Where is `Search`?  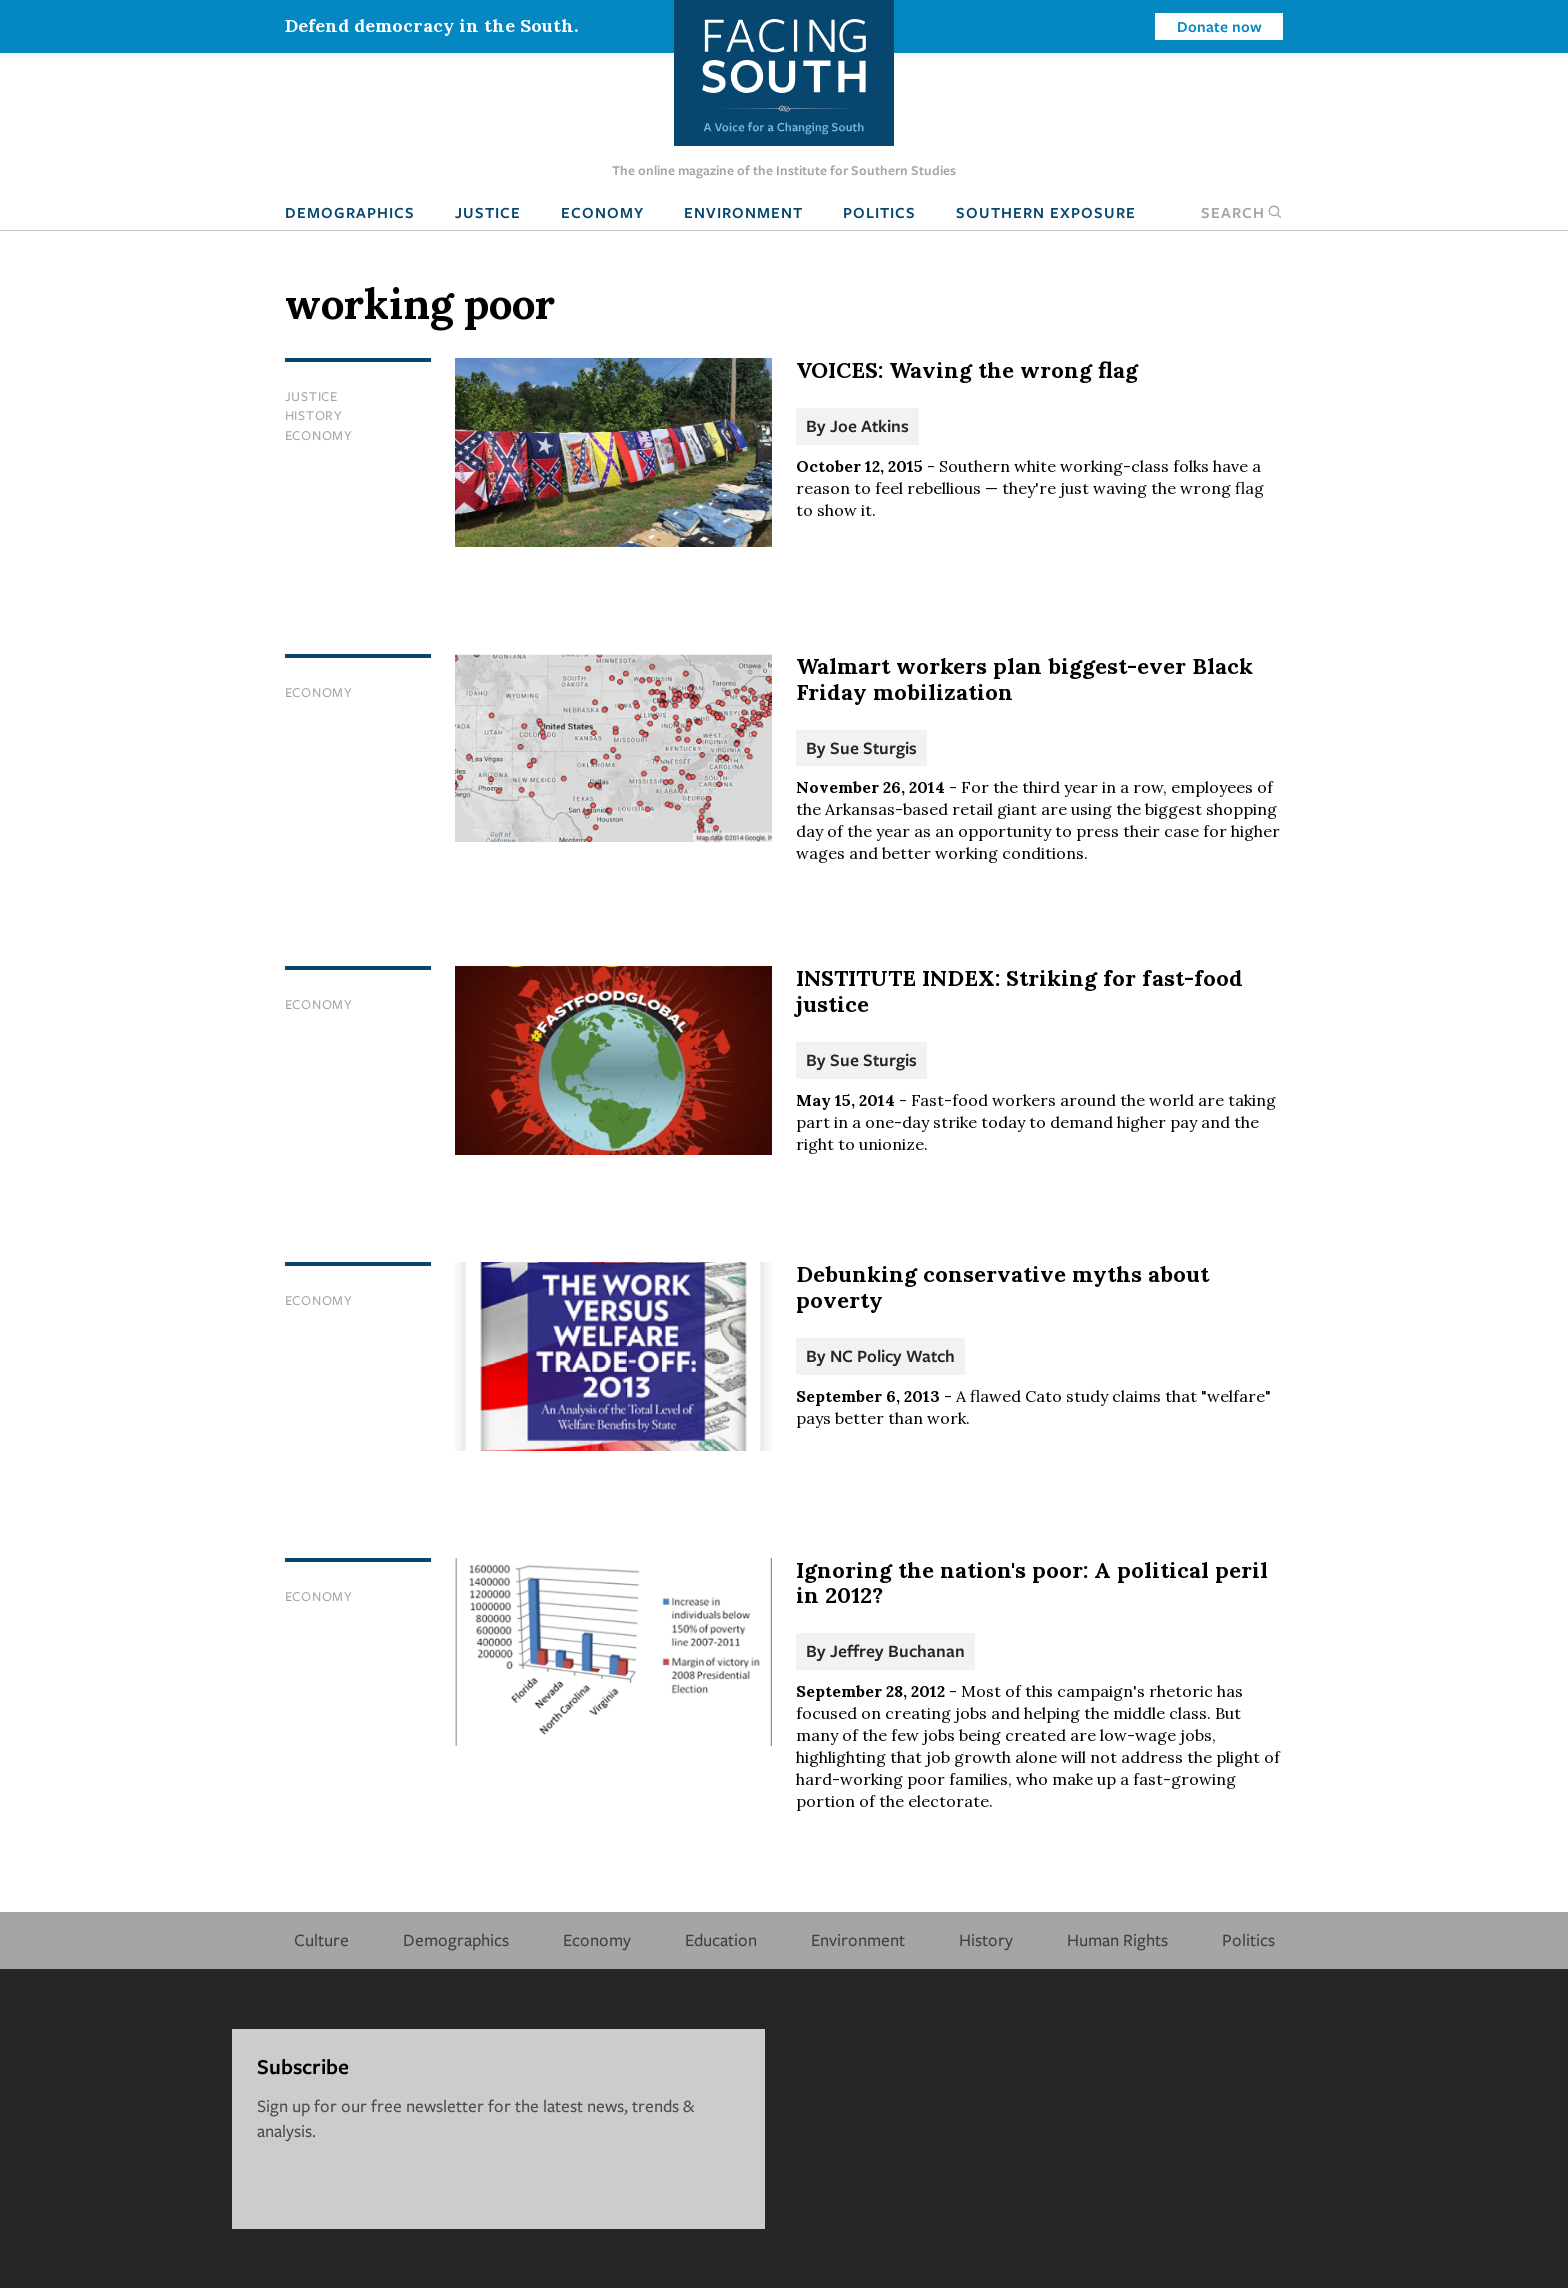 Search is located at coordinates (1242, 212).